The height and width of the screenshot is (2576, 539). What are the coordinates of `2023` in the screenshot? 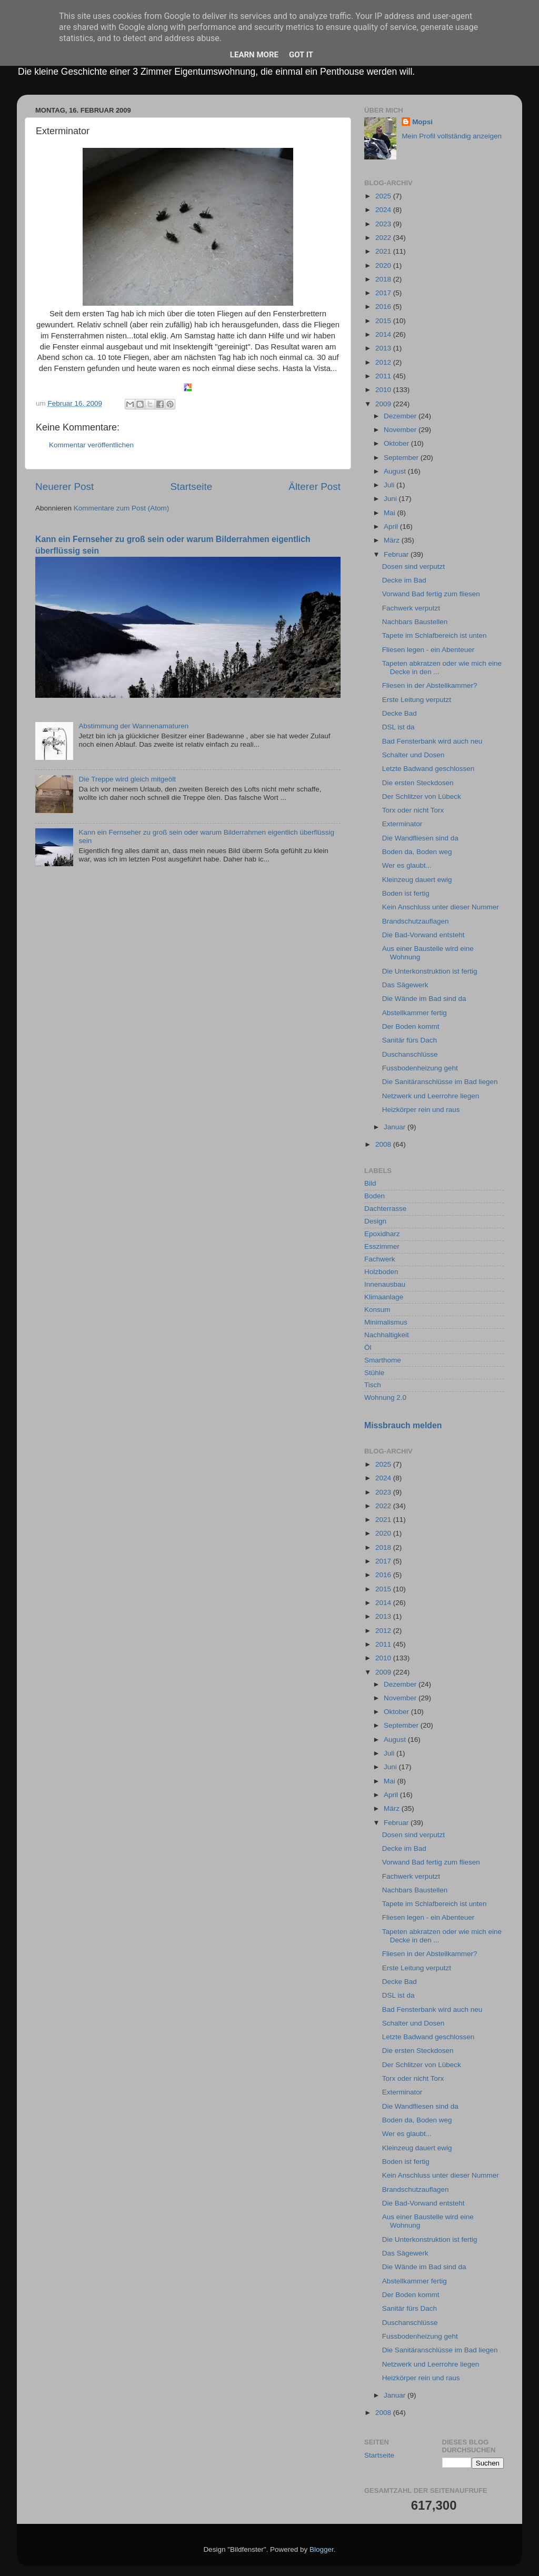 It's located at (384, 224).